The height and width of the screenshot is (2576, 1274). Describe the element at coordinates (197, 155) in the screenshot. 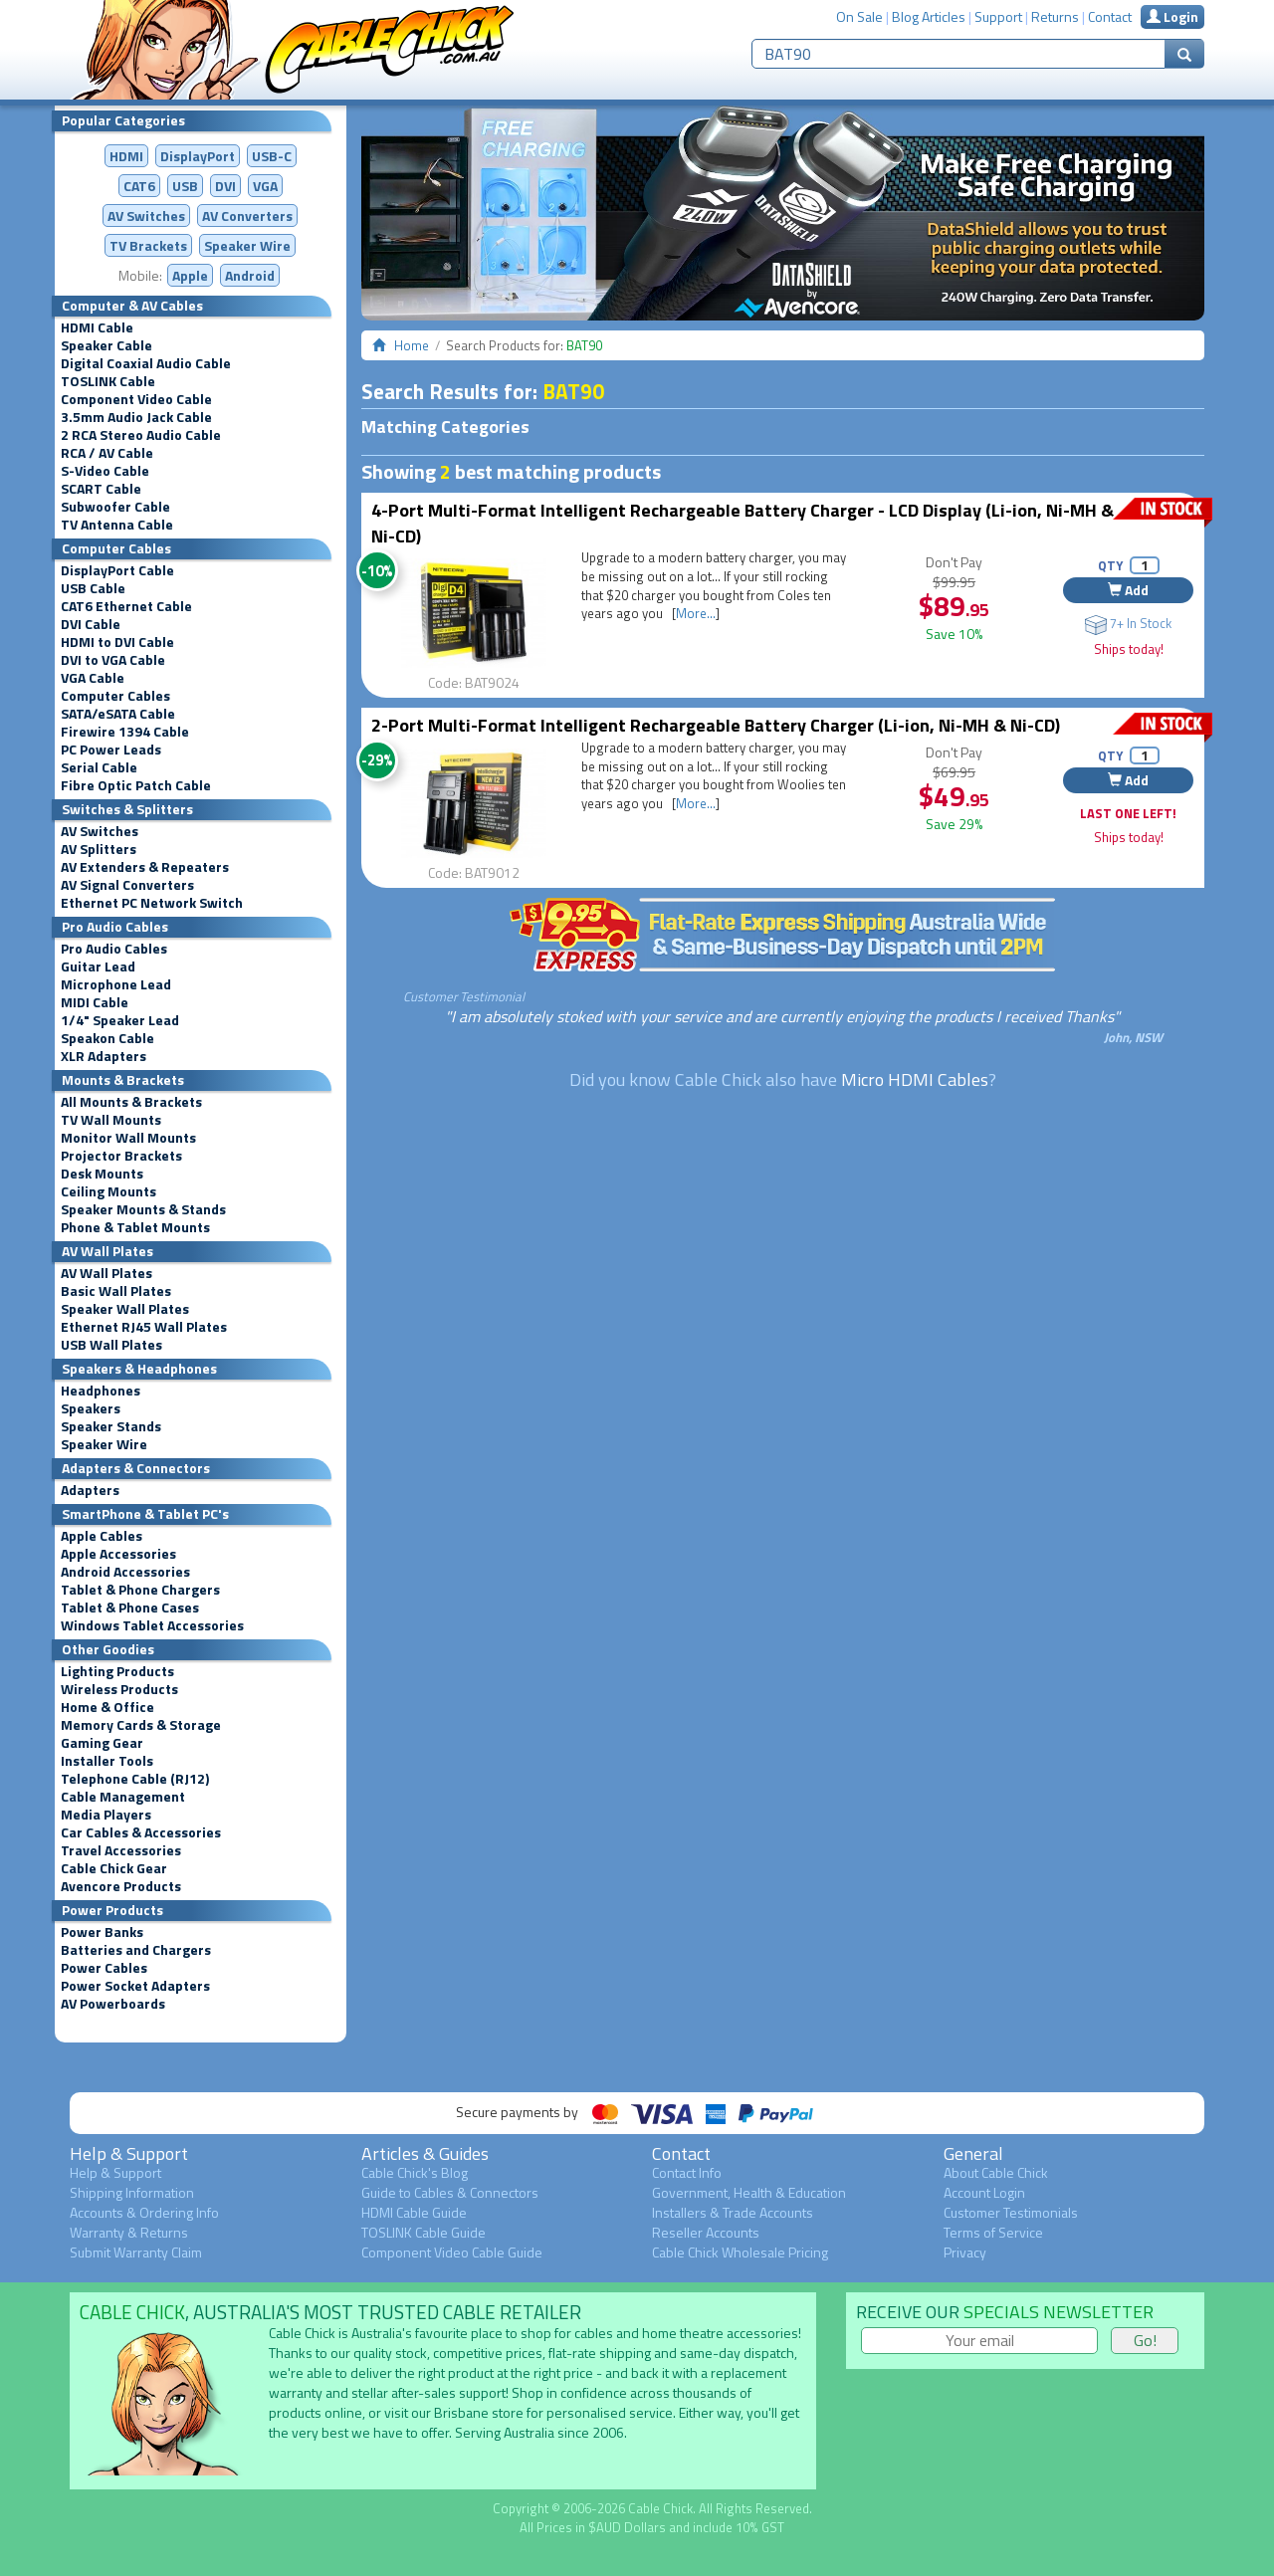

I see `DisplayPort` at that location.